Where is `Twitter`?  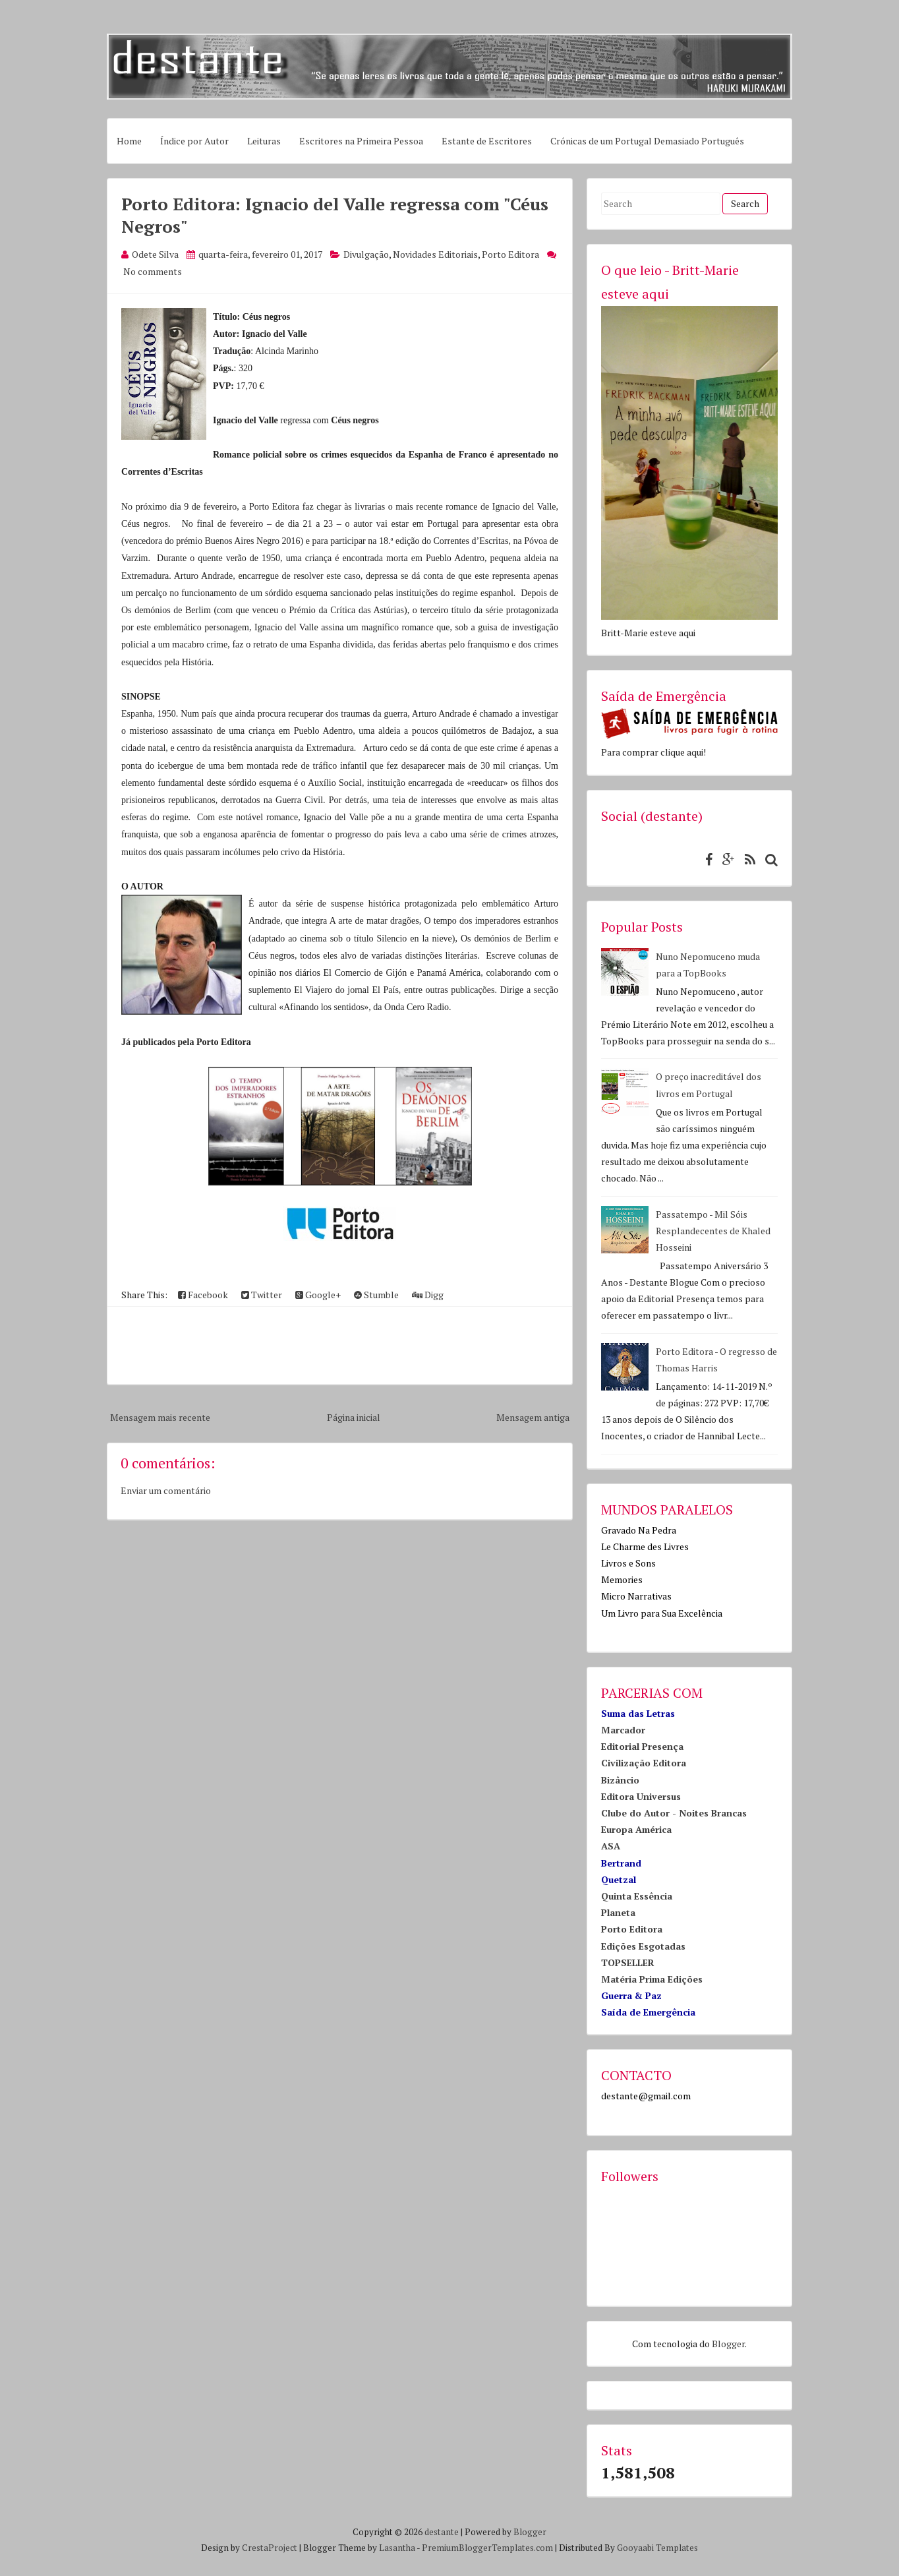 Twitter is located at coordinates (261, 1294).